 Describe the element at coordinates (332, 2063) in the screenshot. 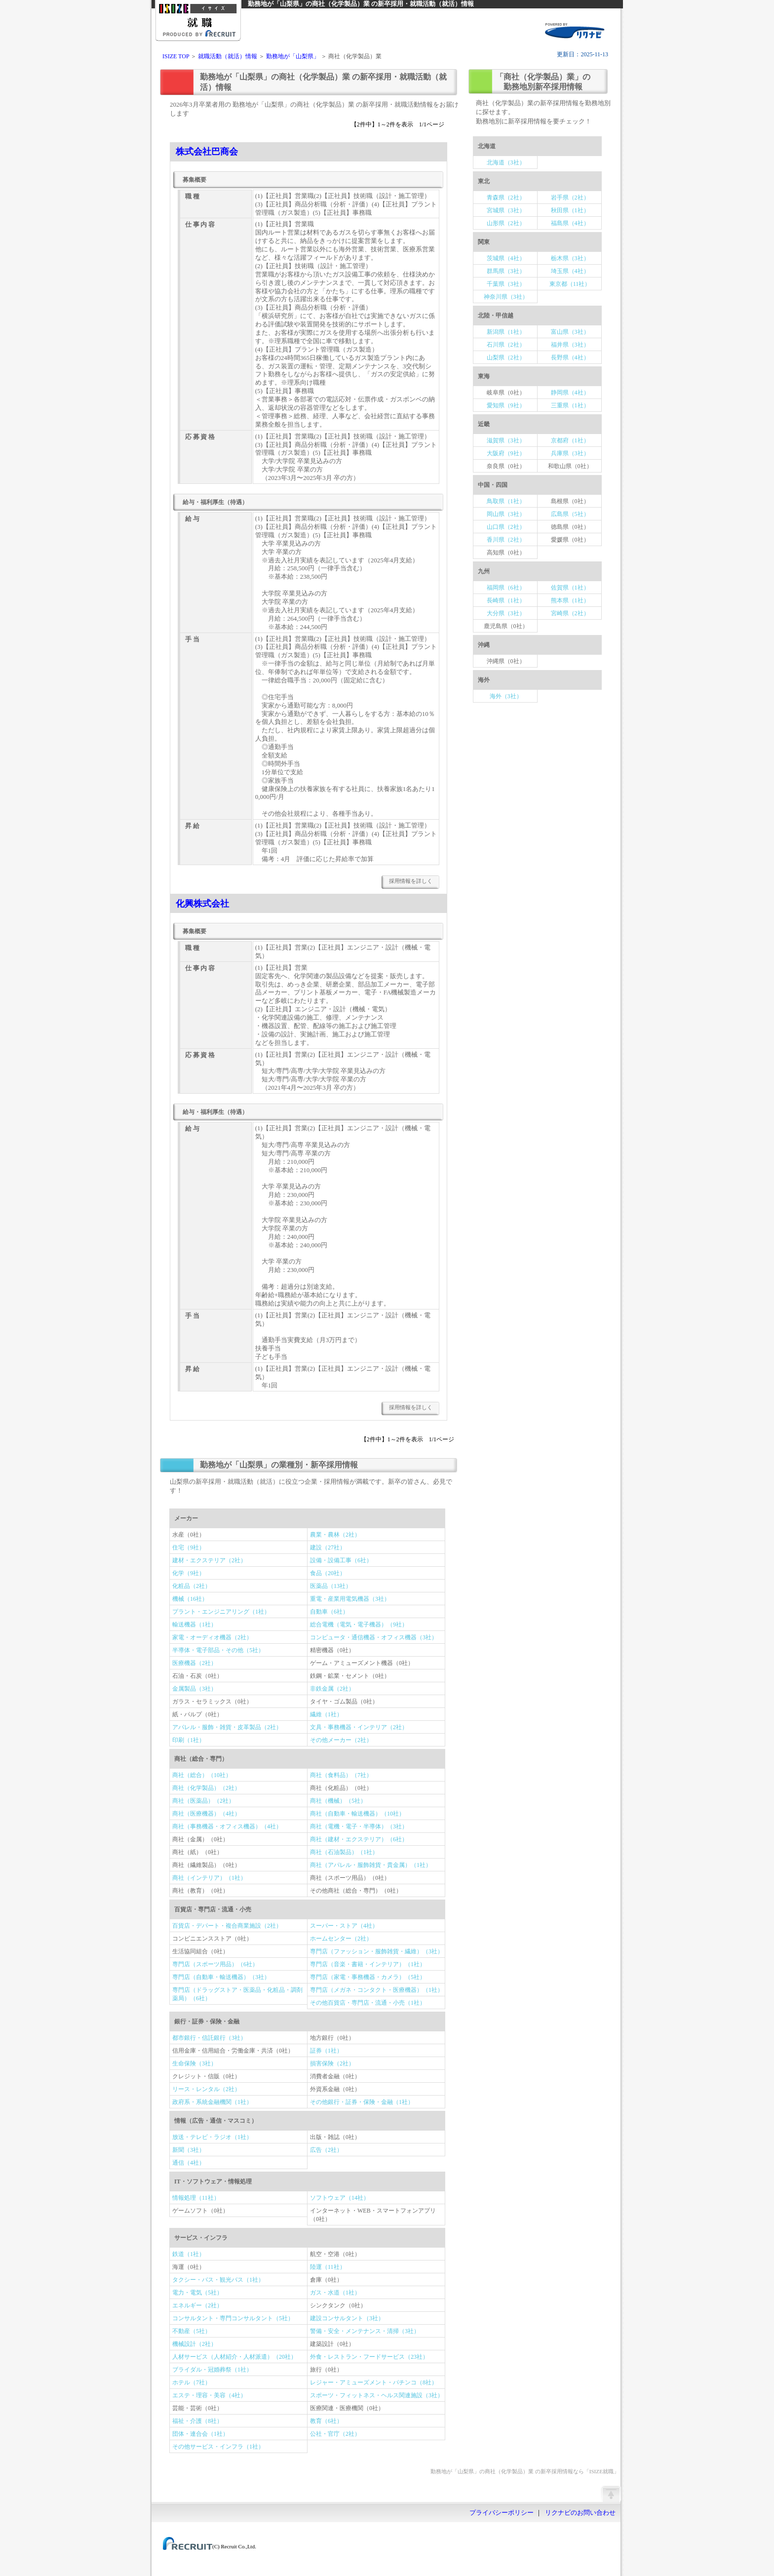

I see `損害保険（2社）` at that location.